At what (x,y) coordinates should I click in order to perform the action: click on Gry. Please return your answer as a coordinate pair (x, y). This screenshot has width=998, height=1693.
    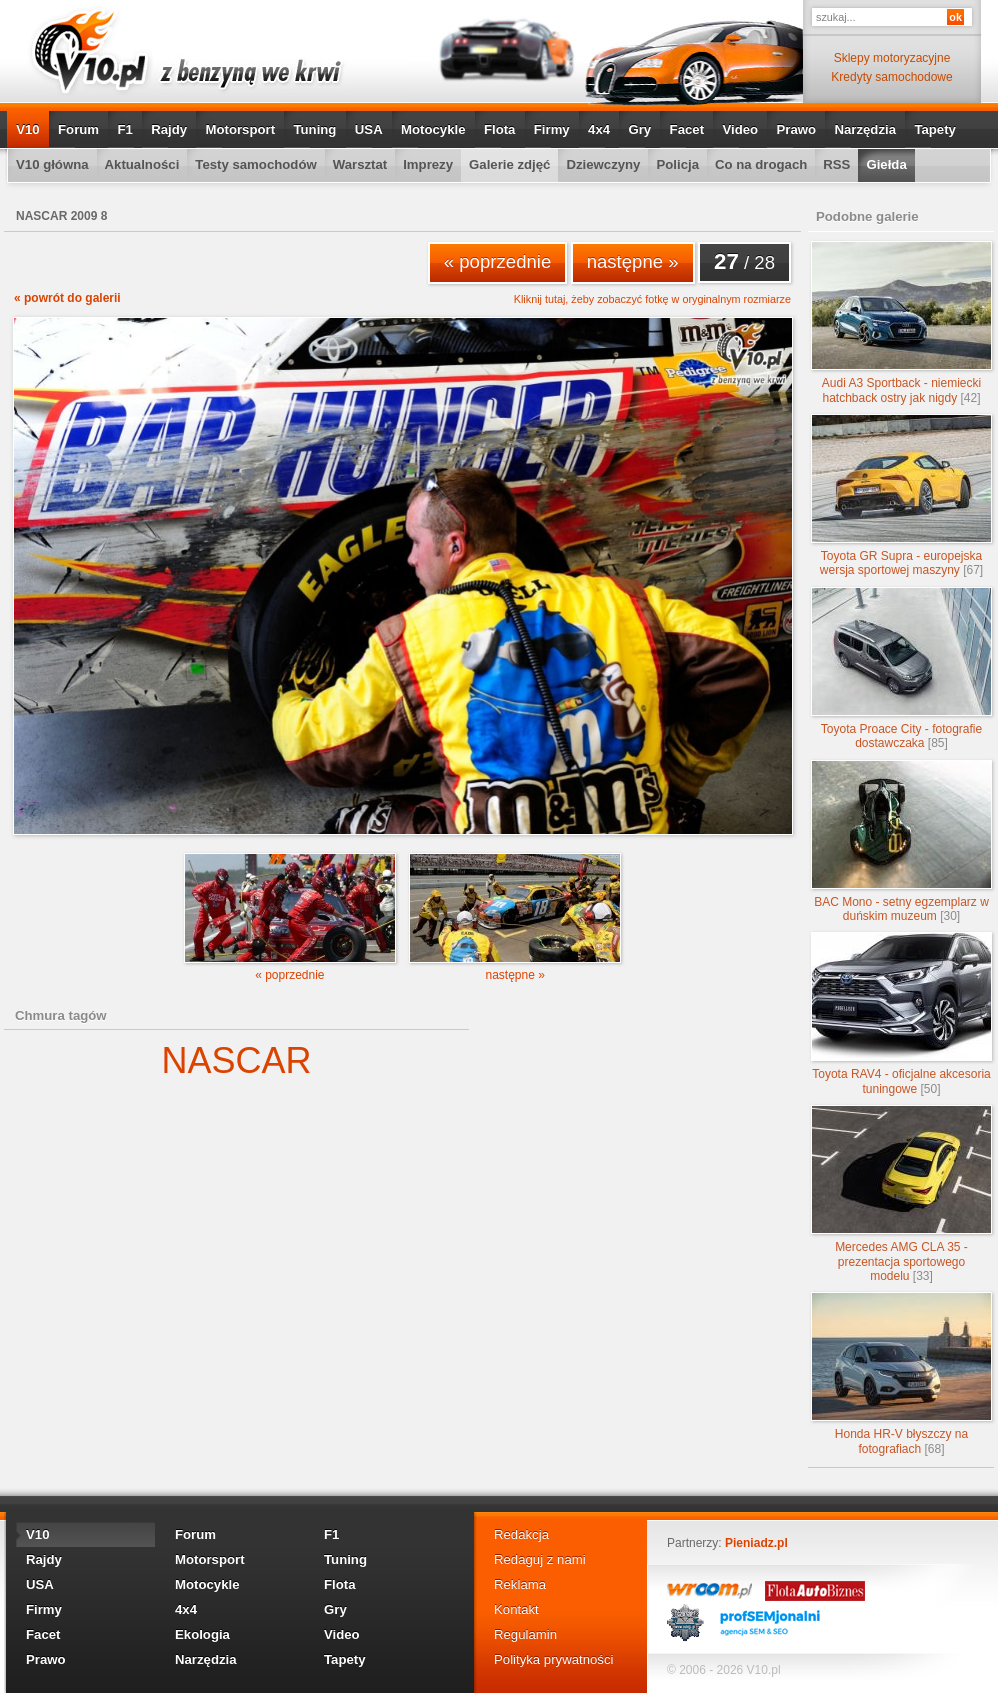
    Looking at the image, I should click on (639, 129).